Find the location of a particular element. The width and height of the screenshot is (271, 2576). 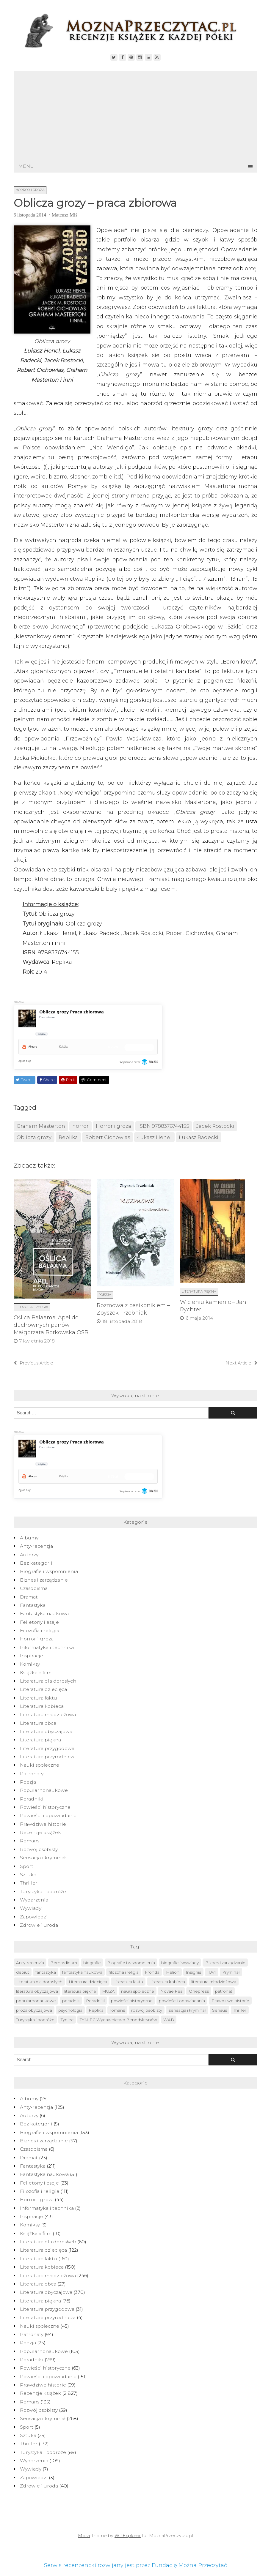

Literatura dla dorosłych is located at coordinates (48, 1681).